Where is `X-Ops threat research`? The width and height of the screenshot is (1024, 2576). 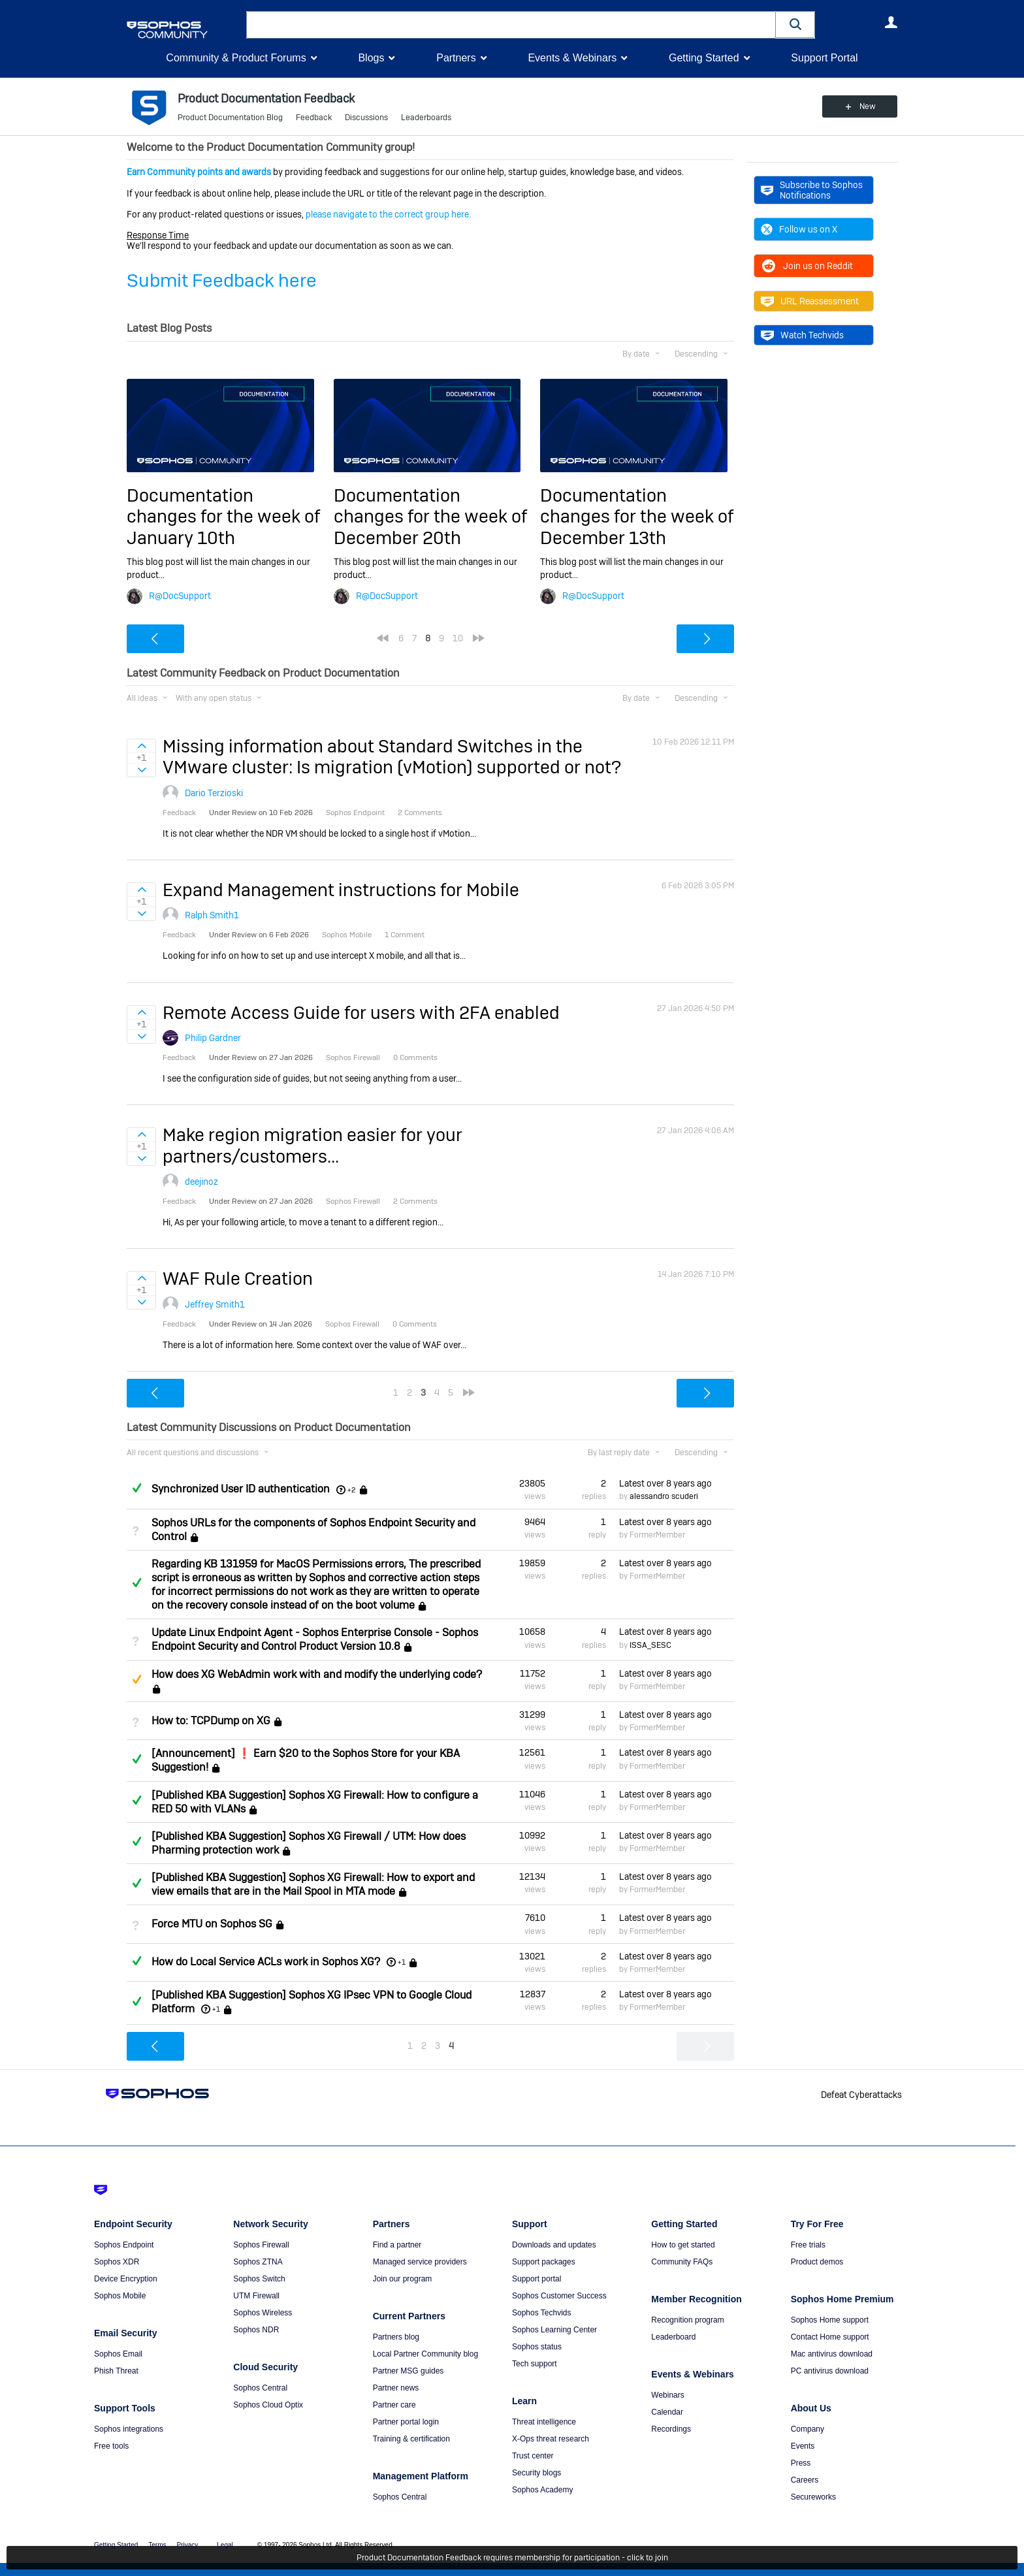
X-Ops threat research is located at coordinates (550, 2438).